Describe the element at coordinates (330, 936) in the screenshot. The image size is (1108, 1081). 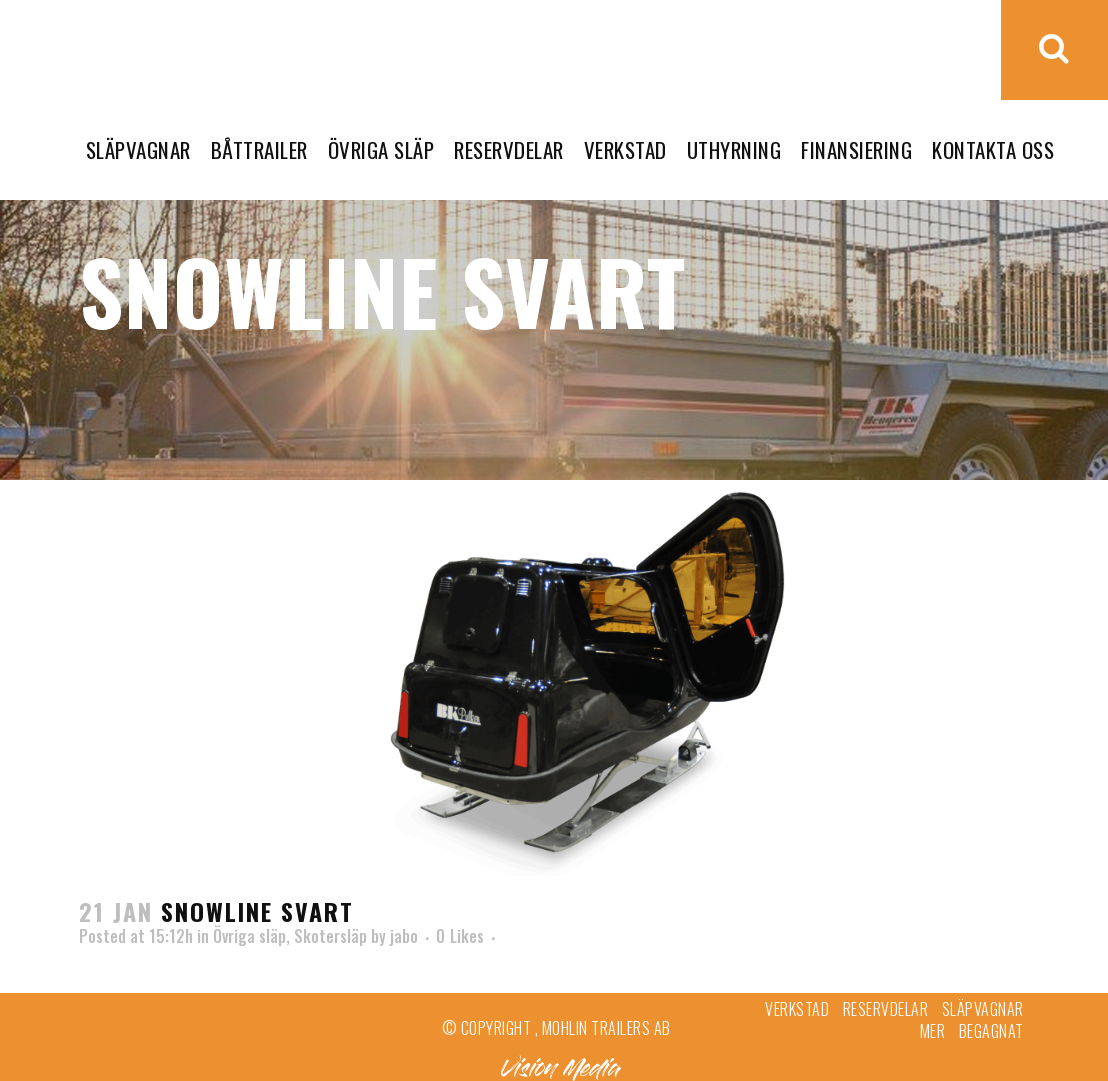
I see `Skotersläp` at that location.